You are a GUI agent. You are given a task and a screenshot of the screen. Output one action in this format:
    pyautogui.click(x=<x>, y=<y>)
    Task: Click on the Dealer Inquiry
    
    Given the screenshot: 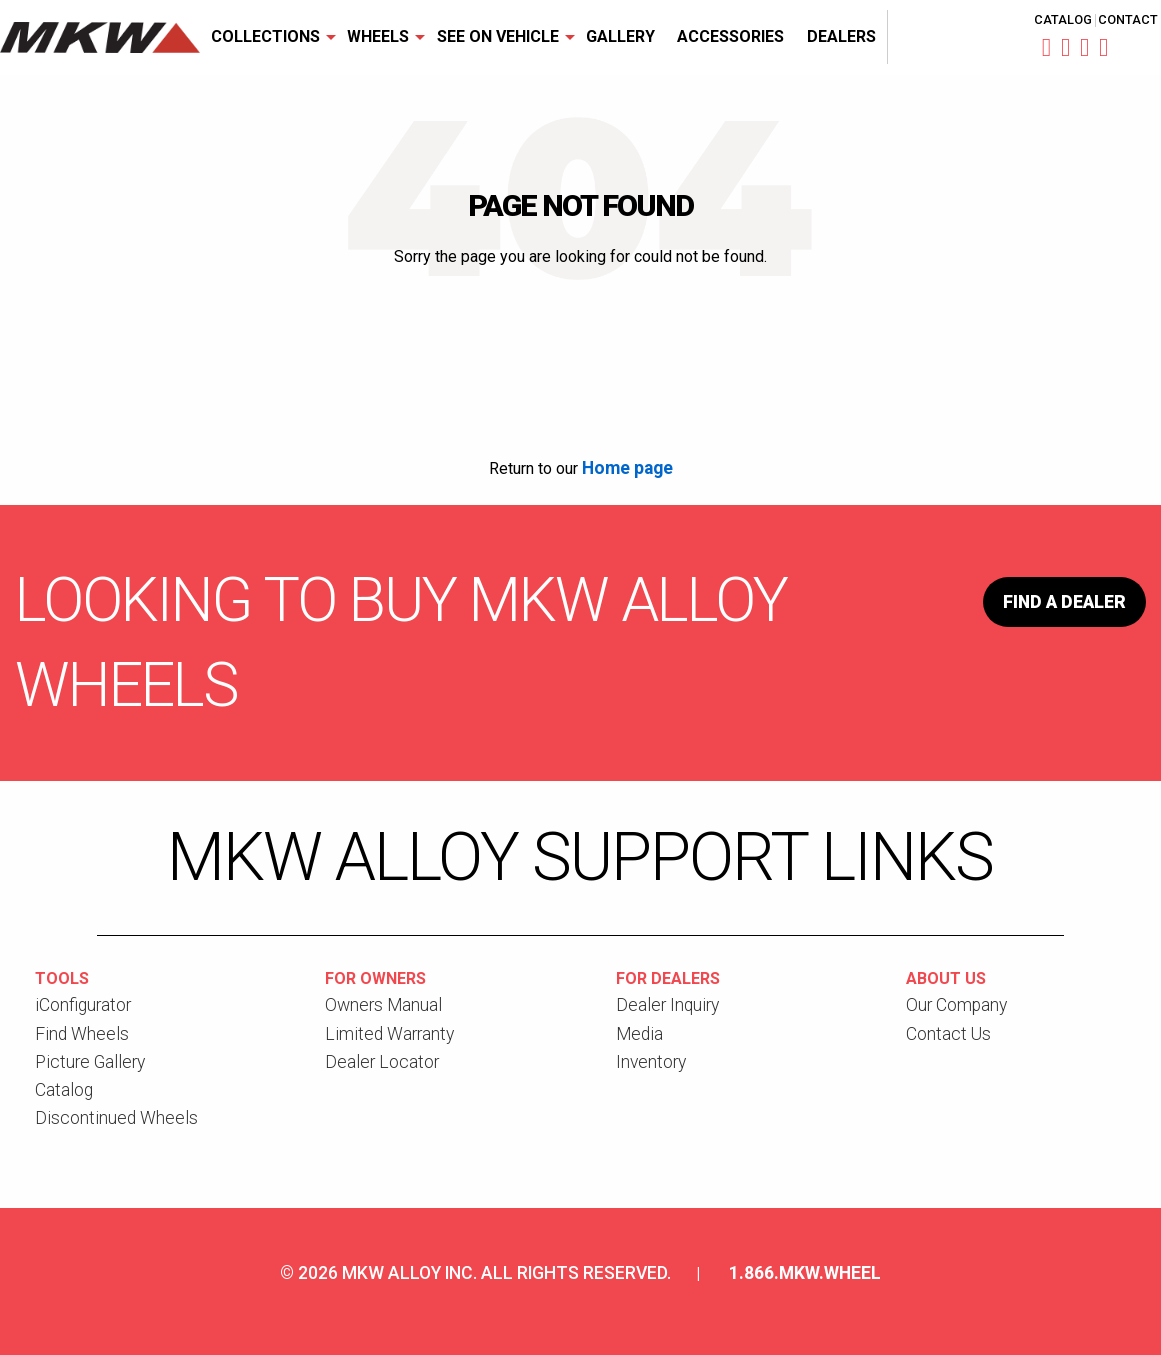 What is the action you would take?
    pyautogui.click(x=667, y=1005)
    